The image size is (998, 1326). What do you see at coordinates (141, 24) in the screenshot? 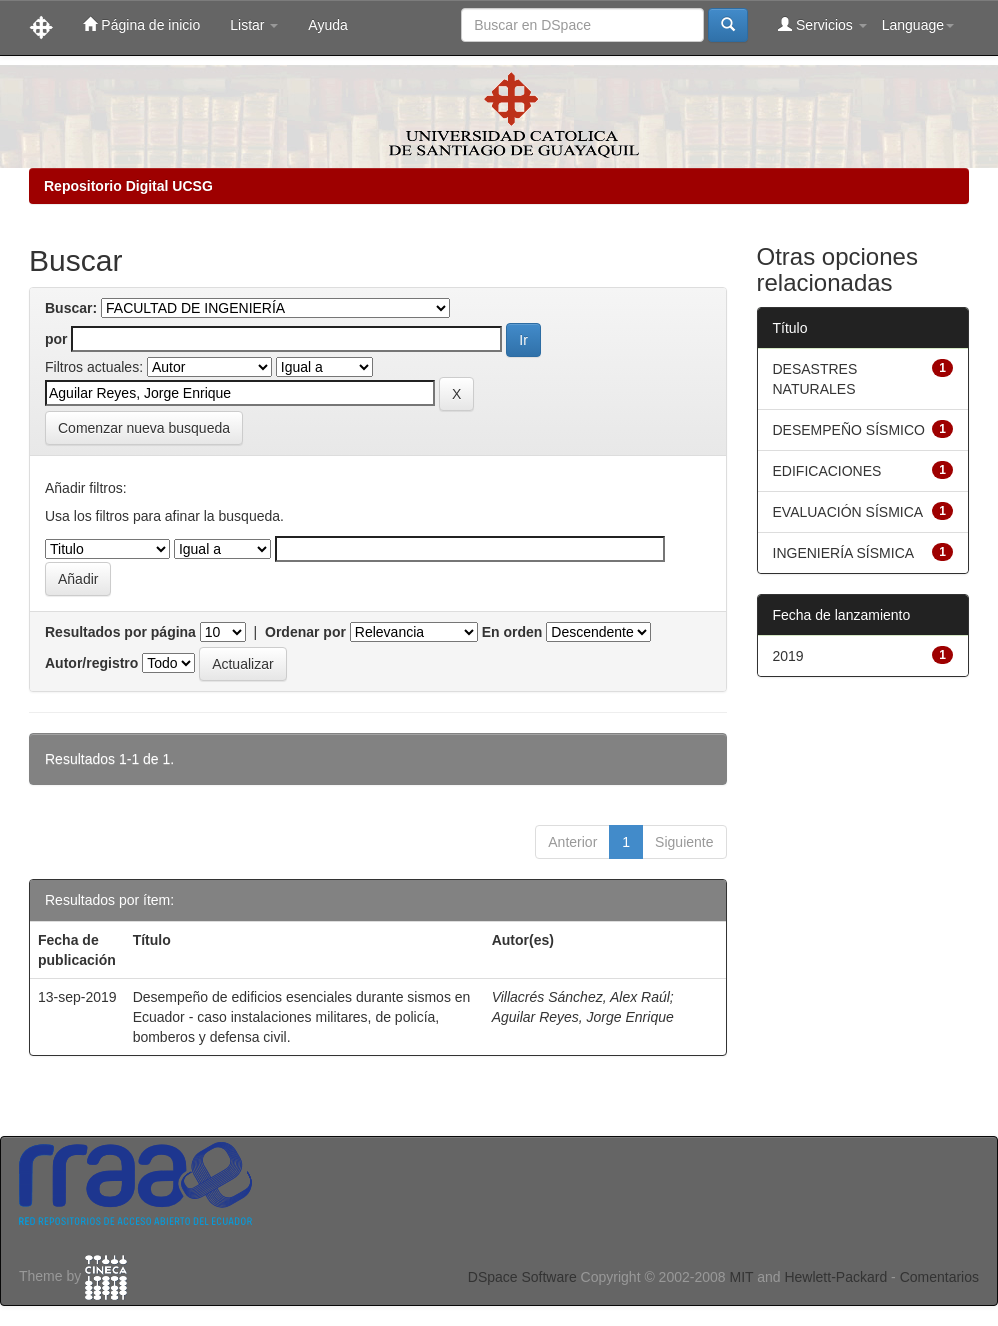
I see `Página de inicio` at bounding box center [141, 24].